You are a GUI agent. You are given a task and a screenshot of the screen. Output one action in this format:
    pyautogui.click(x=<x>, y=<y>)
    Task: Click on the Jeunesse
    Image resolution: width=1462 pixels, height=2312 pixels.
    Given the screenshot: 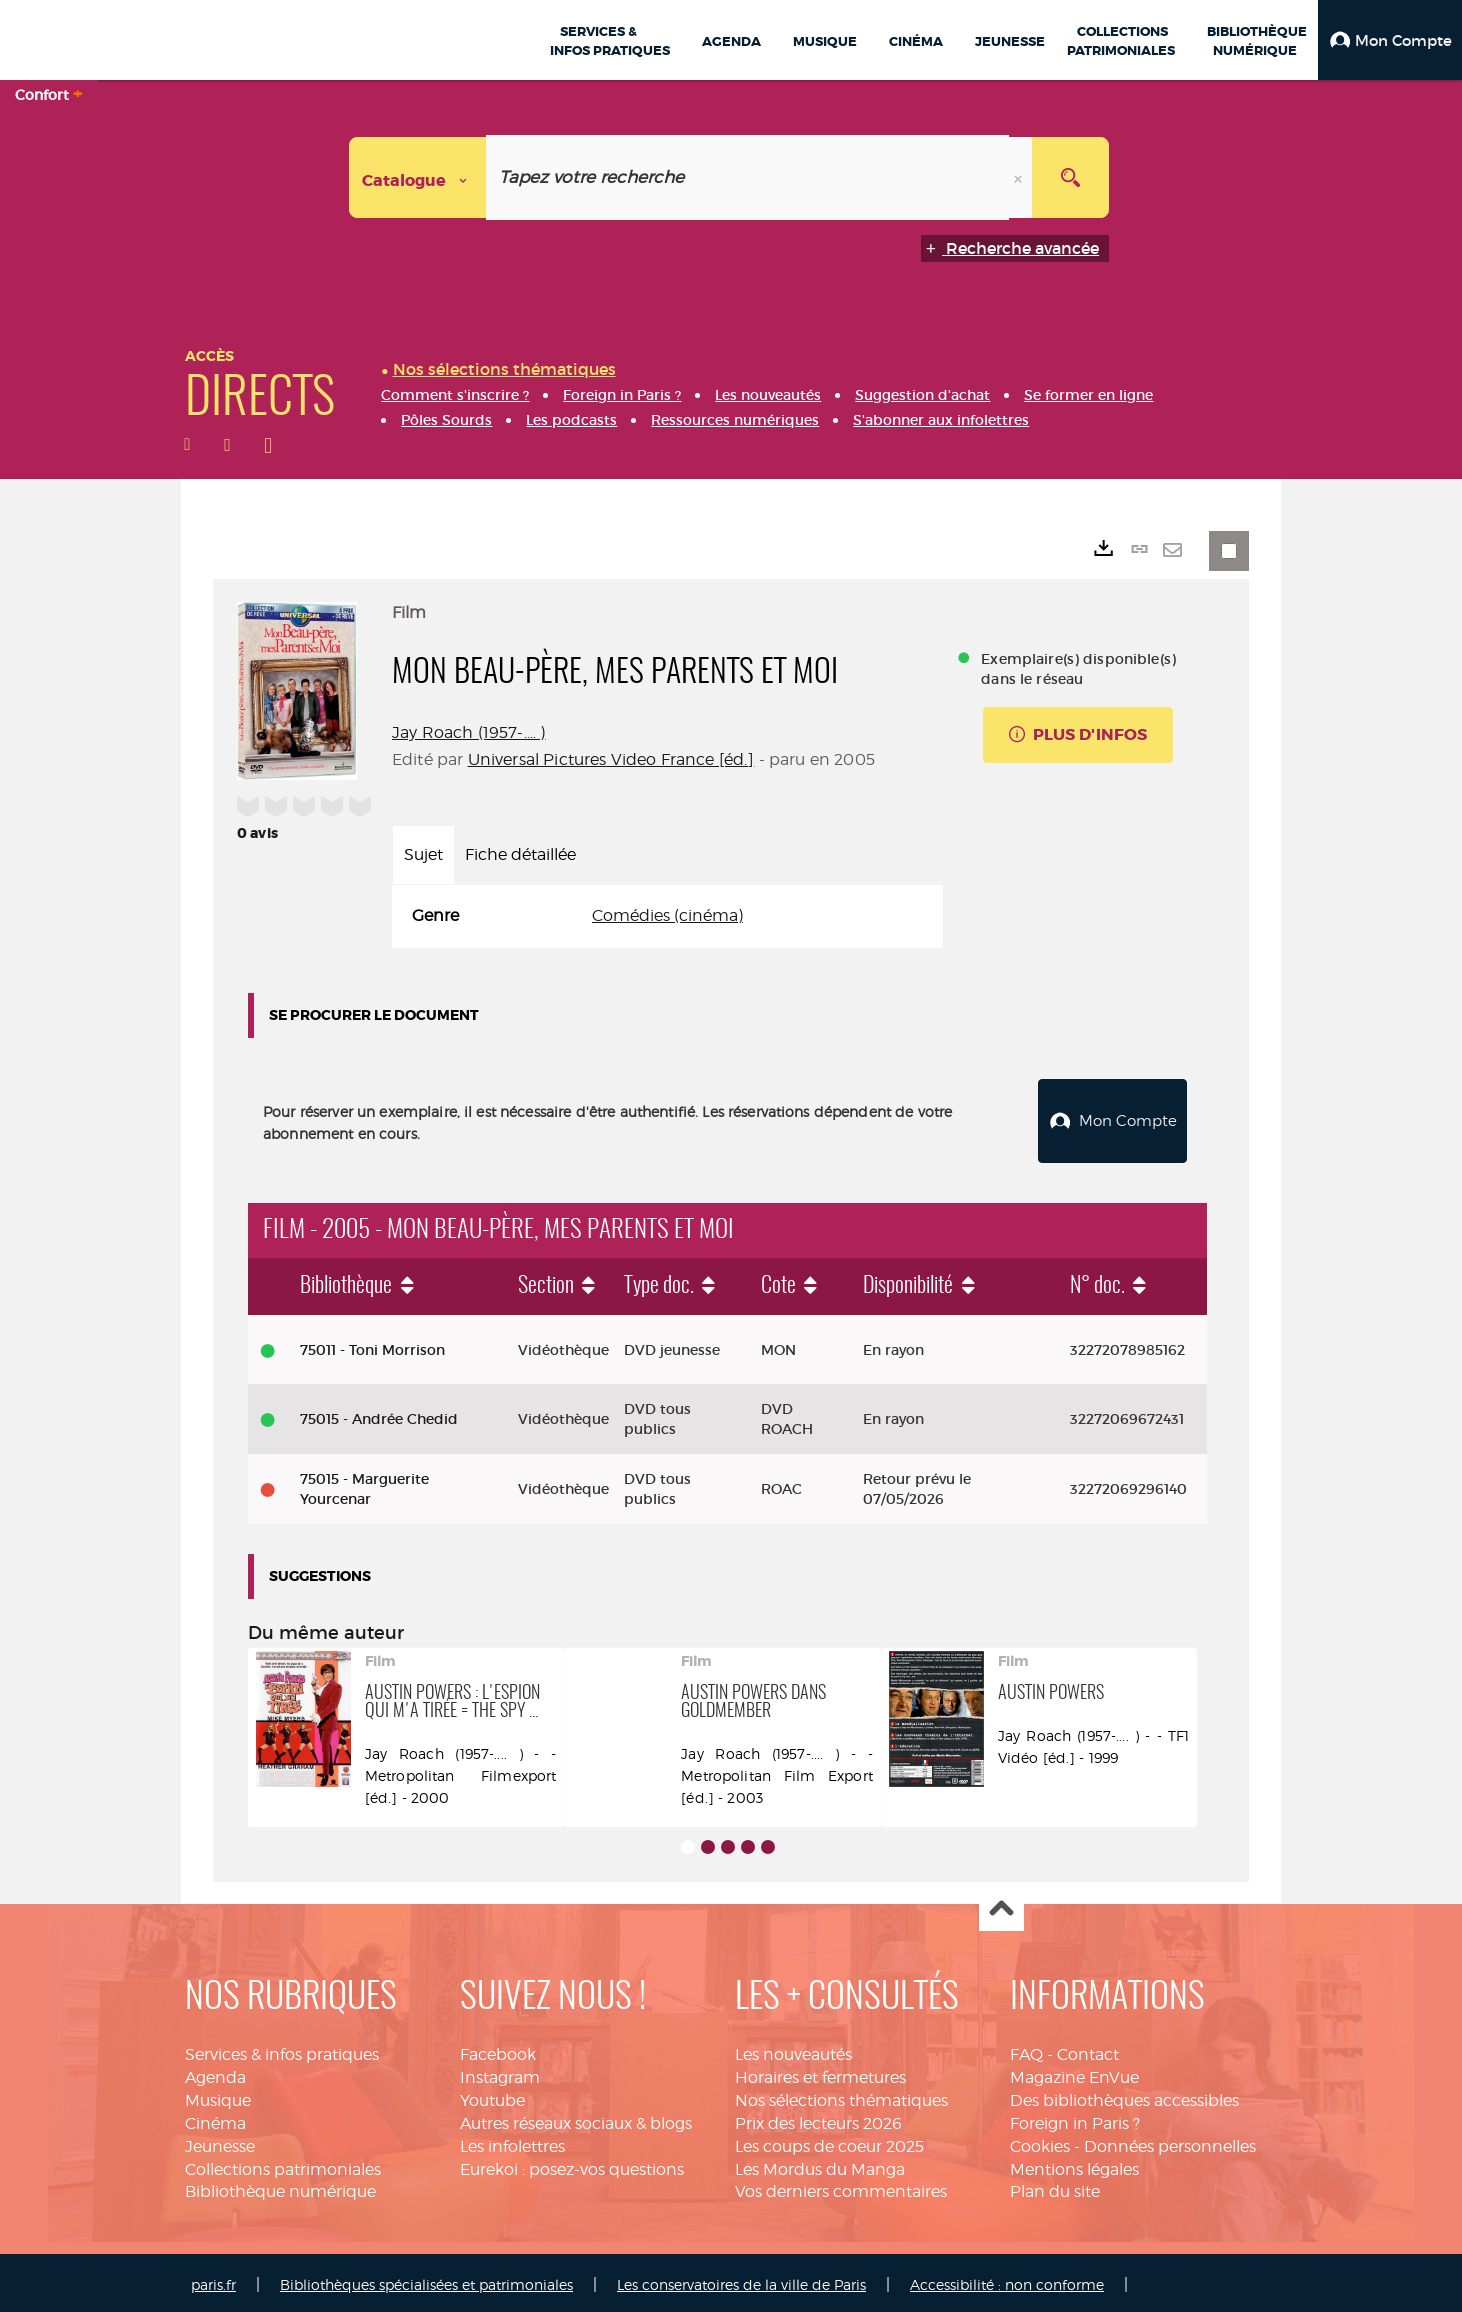 What is the action you would take?
    pyautogui.click(x=220, y=2141)
    